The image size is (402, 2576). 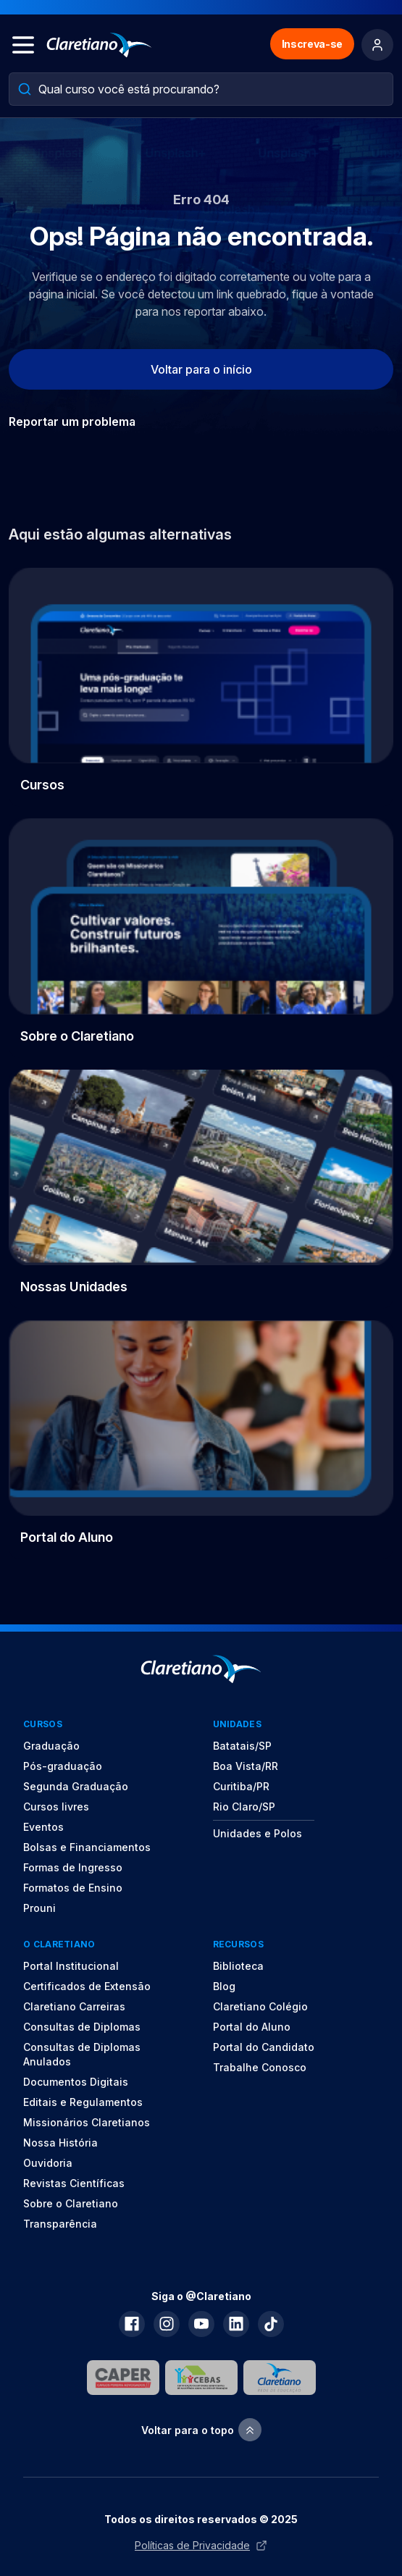 I want to click on Reportar um problema, so click(x=72, y=421).